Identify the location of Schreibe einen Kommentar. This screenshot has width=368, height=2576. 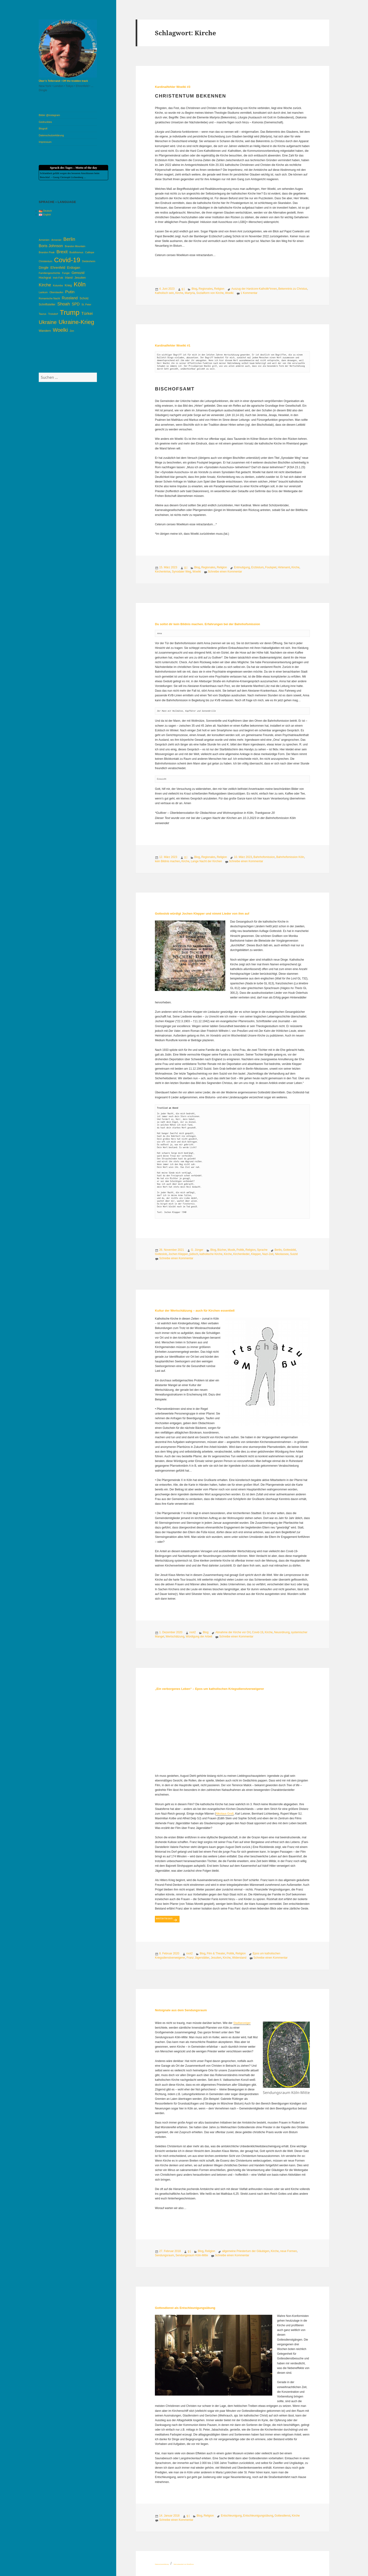
(225, 571).